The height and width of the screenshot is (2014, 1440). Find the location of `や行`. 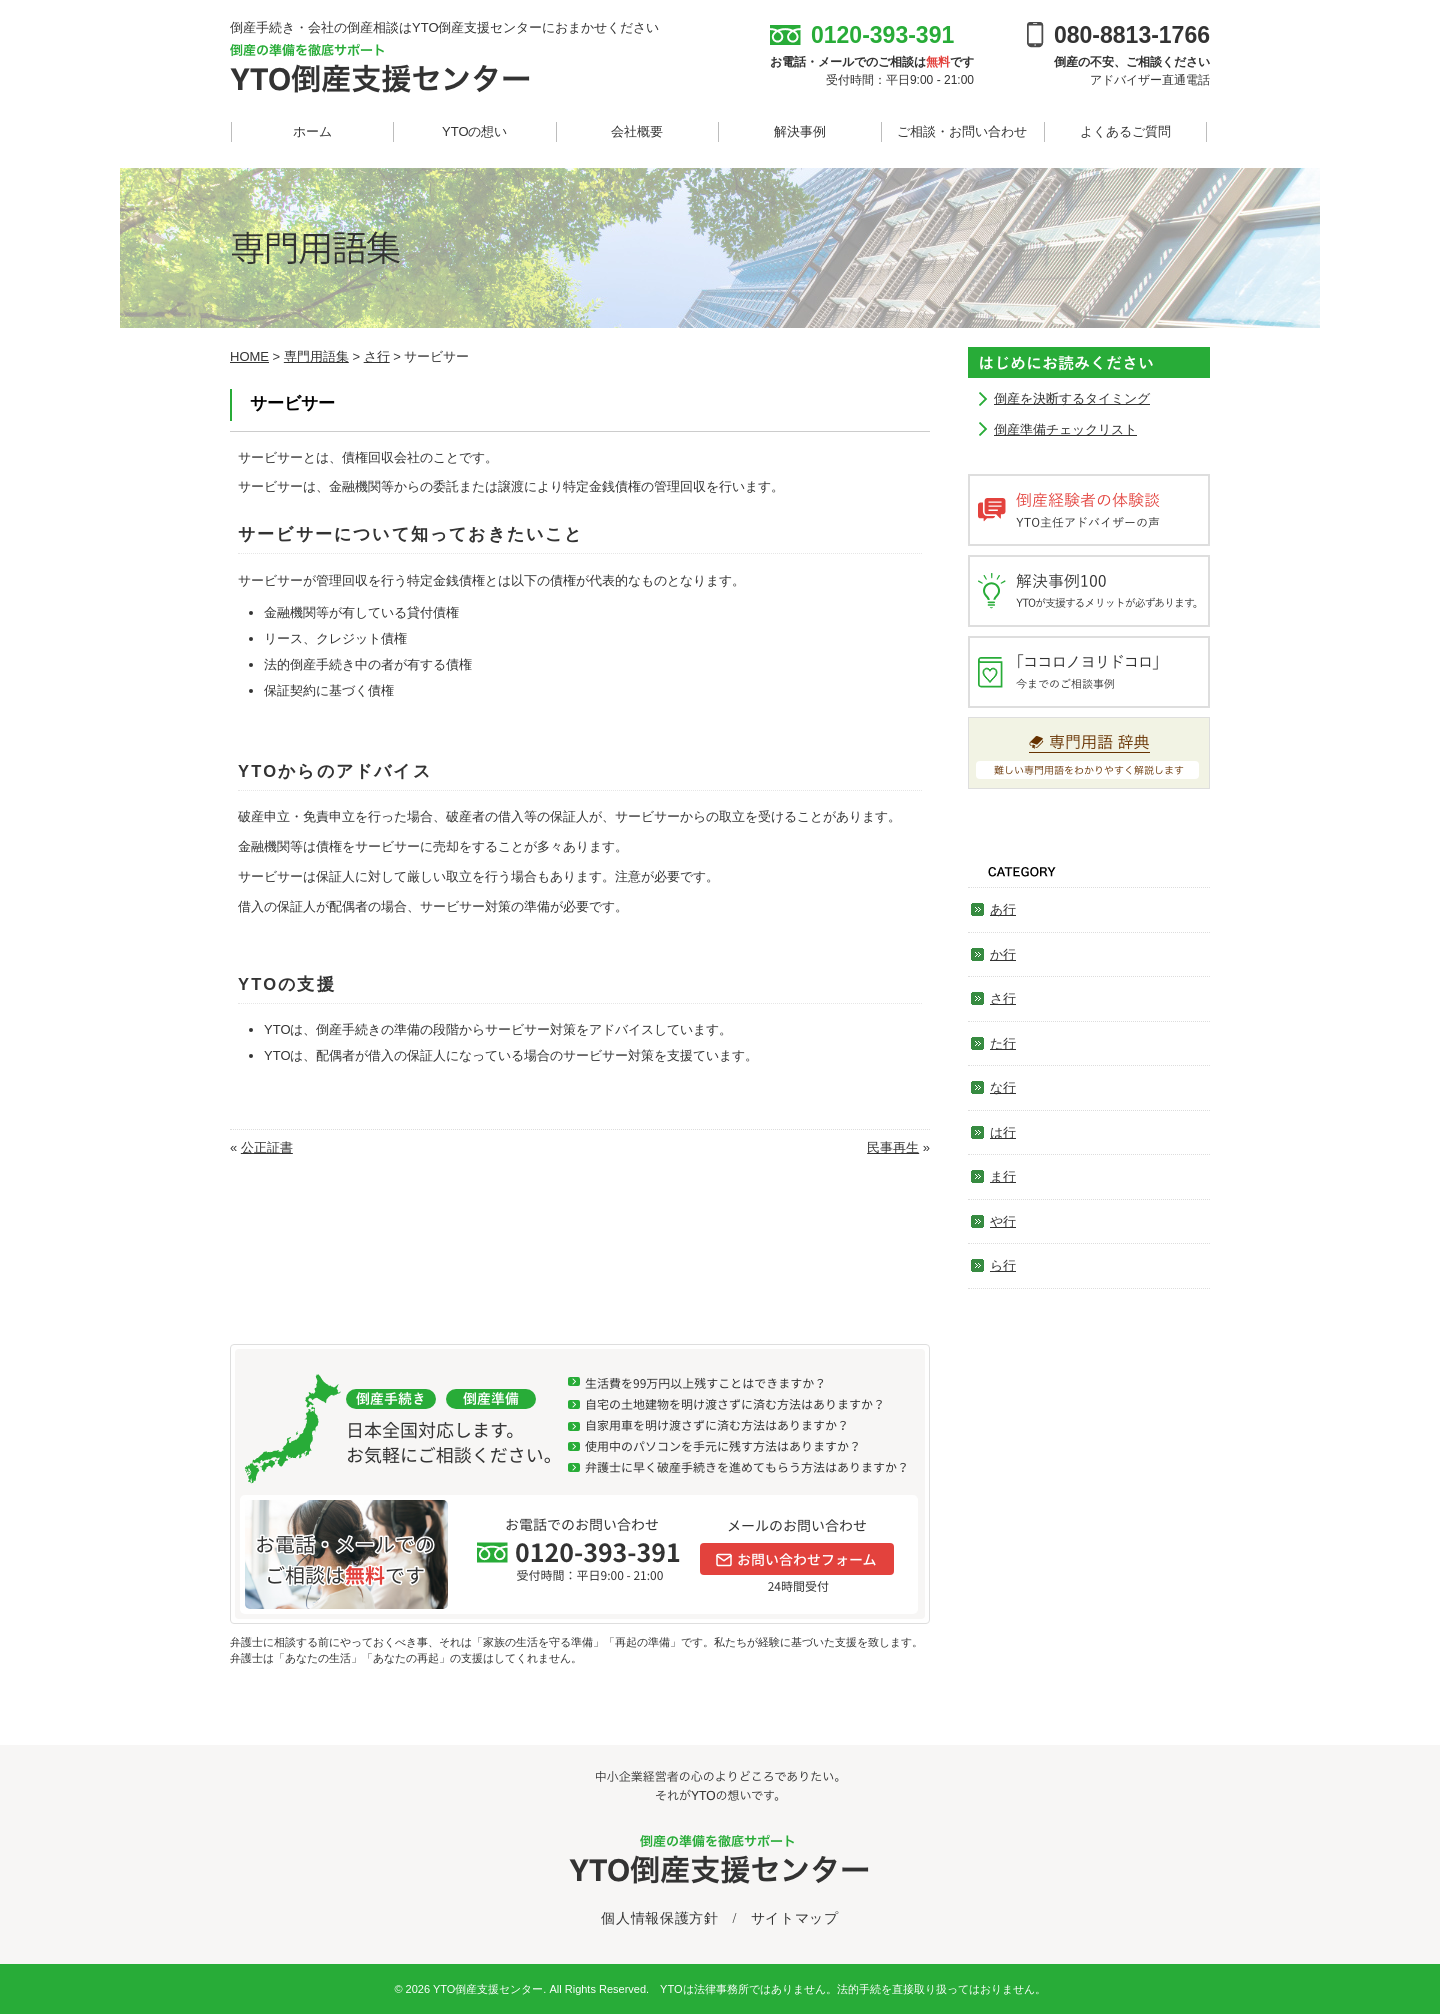

や行 is located at coordinates (1003, 1221).